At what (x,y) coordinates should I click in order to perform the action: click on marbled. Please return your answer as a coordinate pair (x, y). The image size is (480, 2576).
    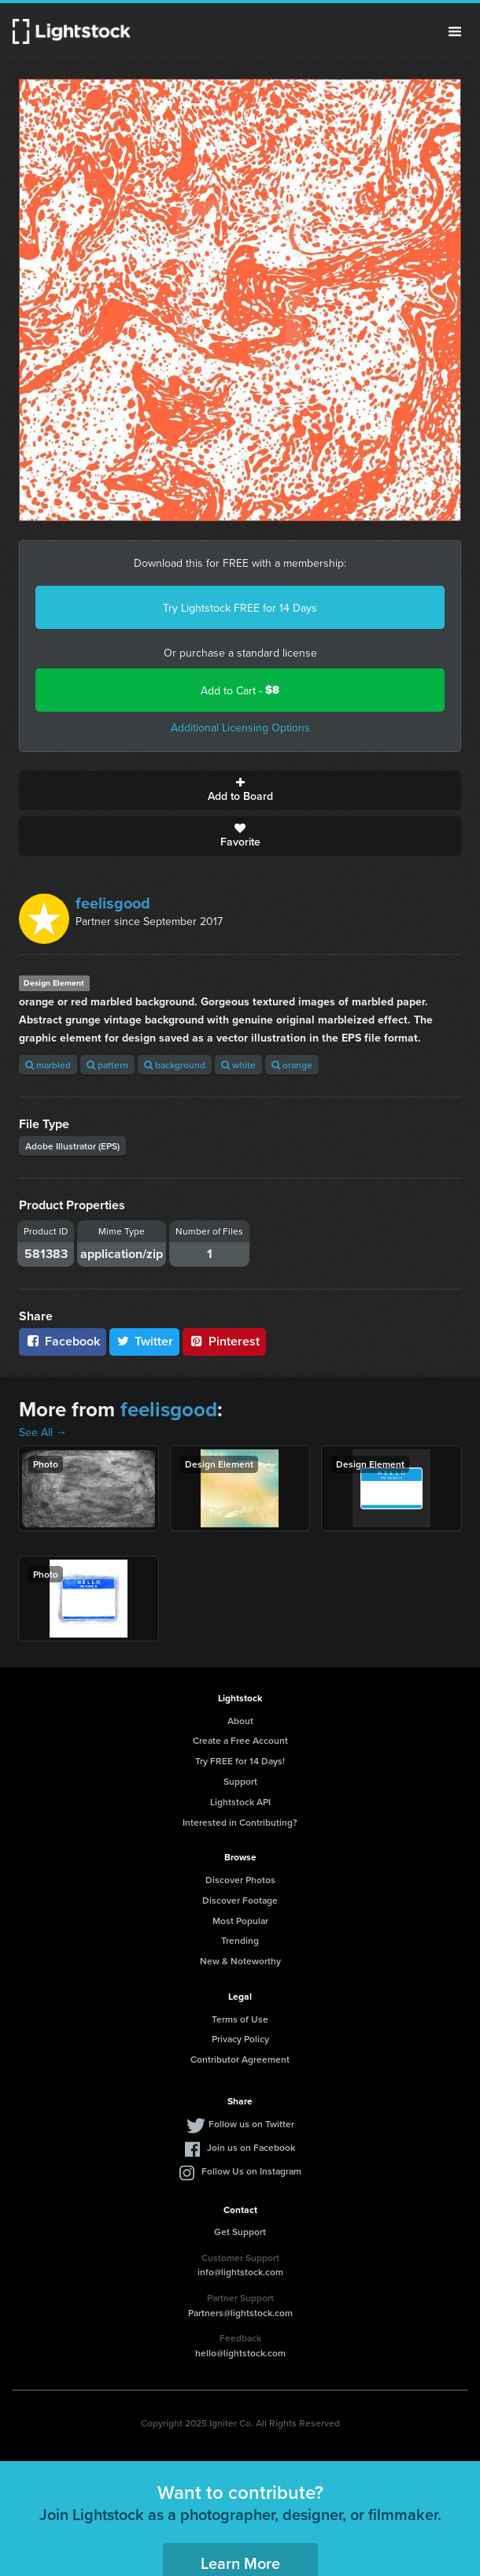
    Looking at the image, I should click on (48, 1064).